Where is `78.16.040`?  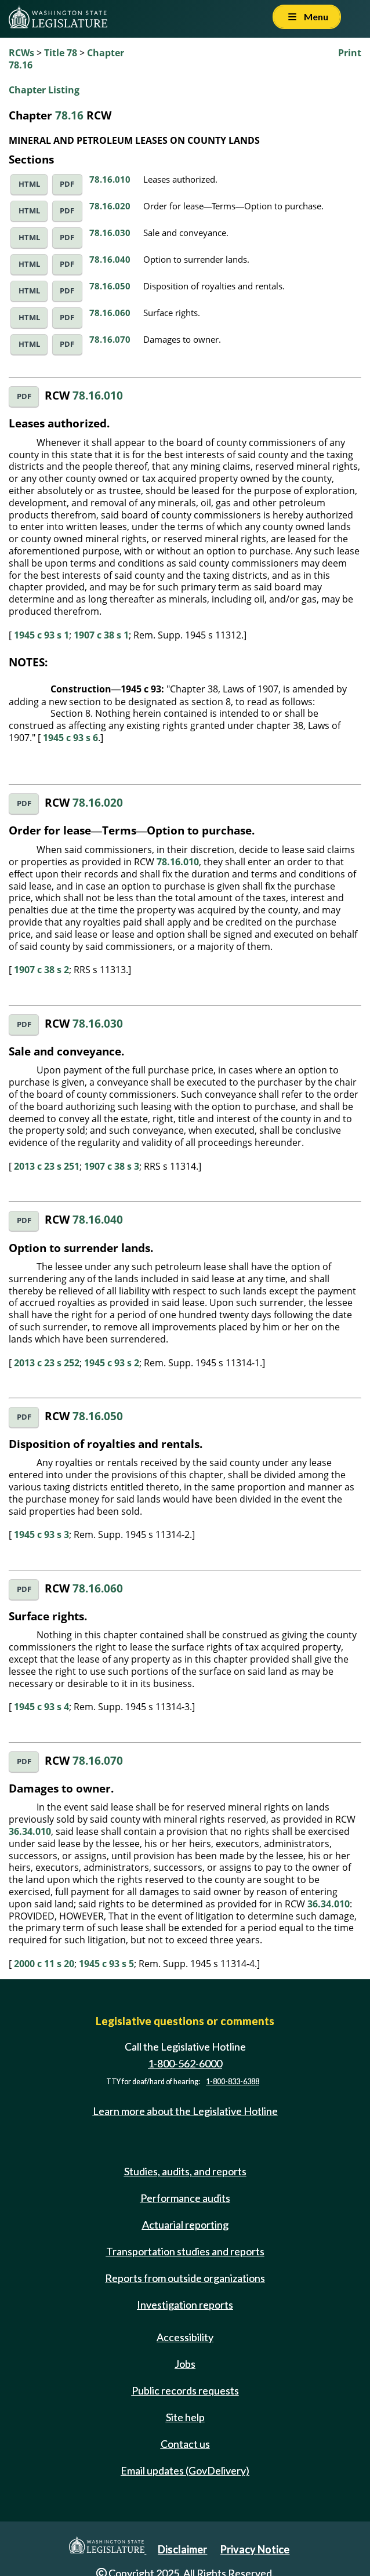 78.16.040 is located at coordinates (109, 259).